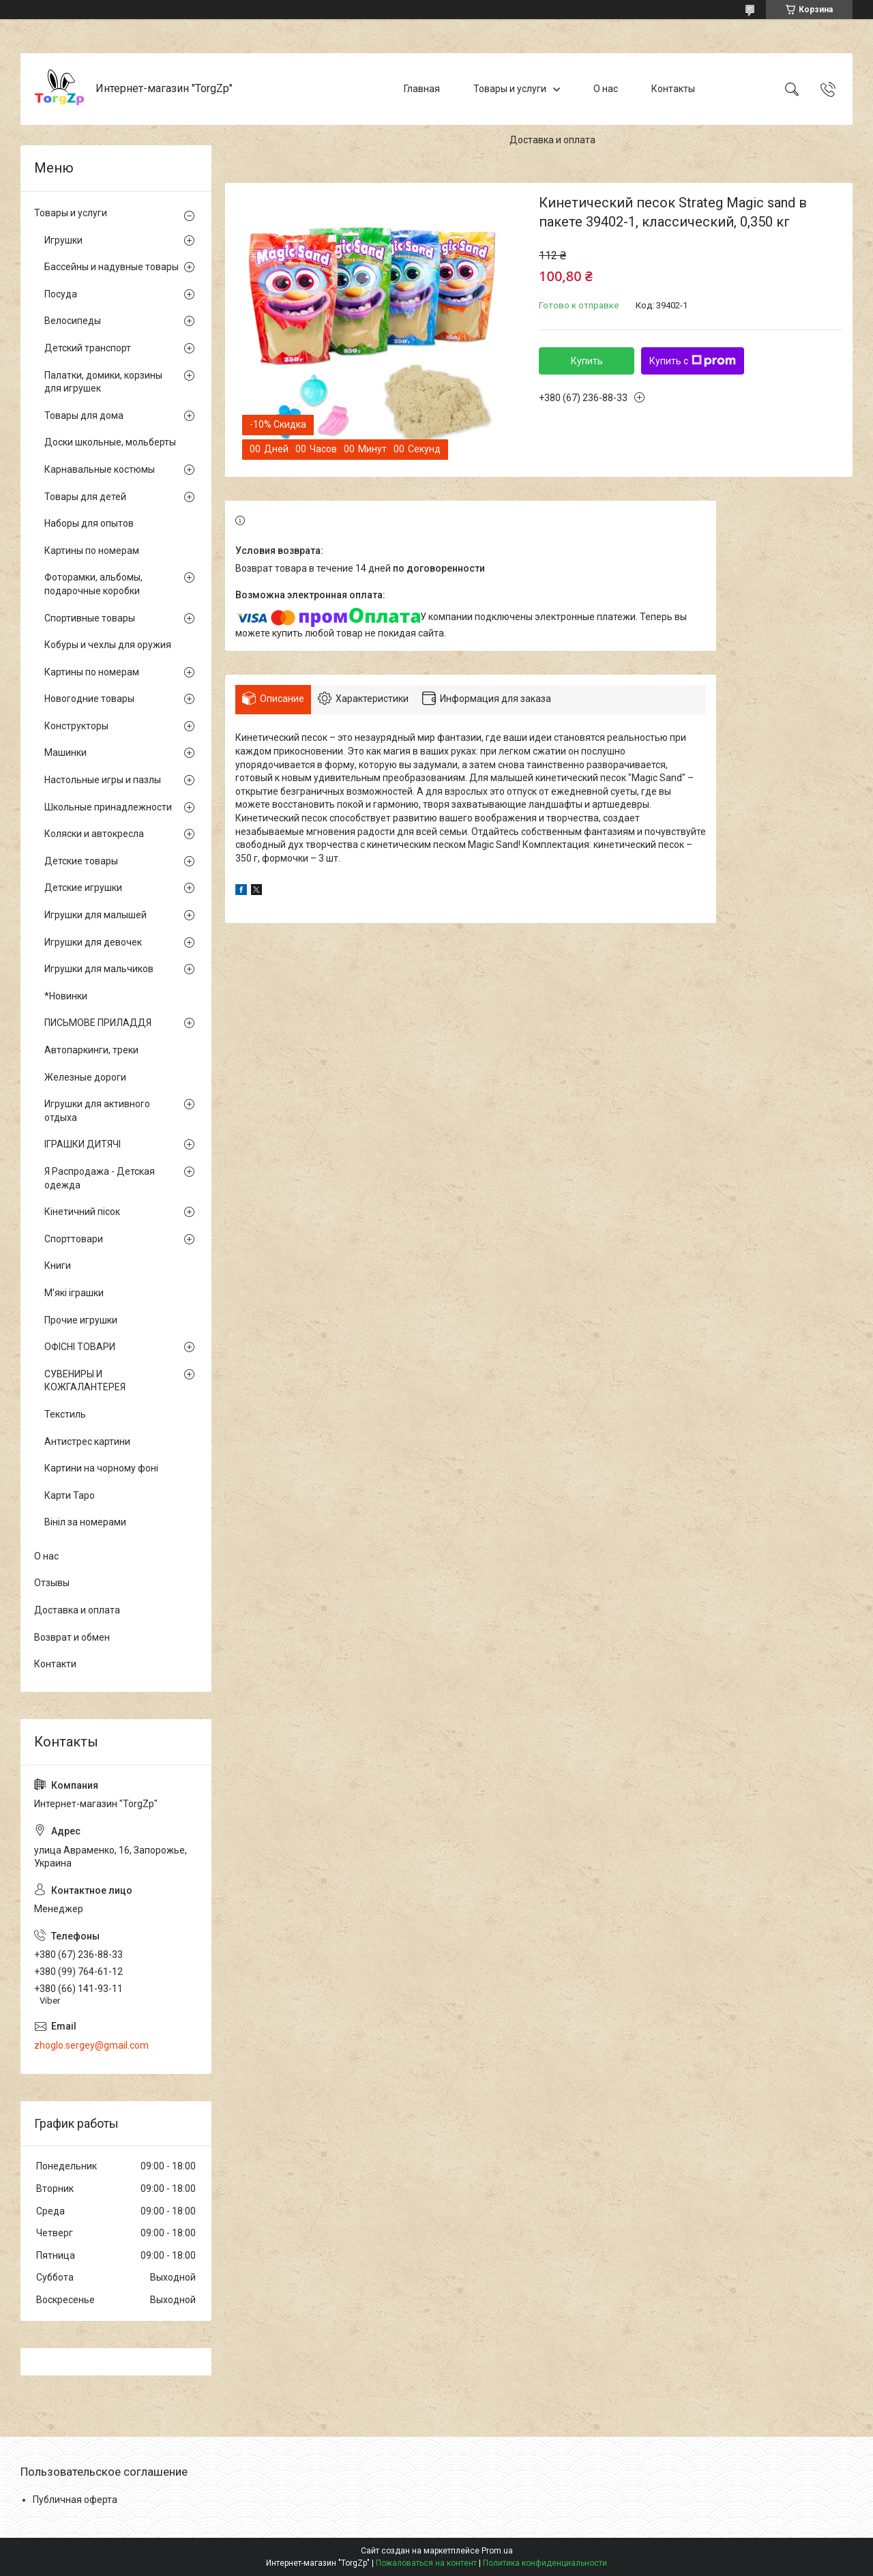 The width and height of the screenshot is (873, 2576). What do you see at coordinates (107, 644) in the screenshot?
I see `Кобуры и чехлы для оружия` at bounding box center [107, 644].